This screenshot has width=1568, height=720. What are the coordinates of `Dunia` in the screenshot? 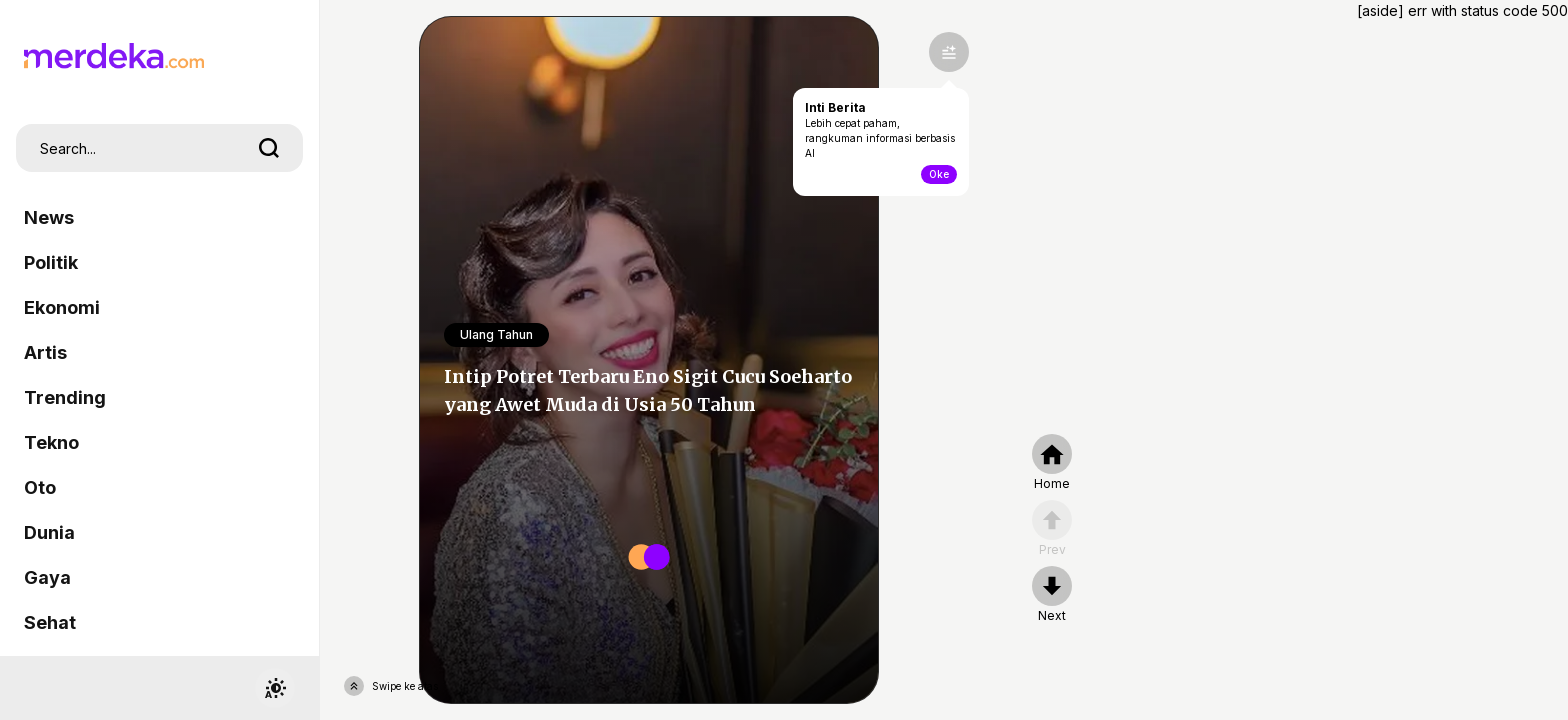 It's located at (49, 532).